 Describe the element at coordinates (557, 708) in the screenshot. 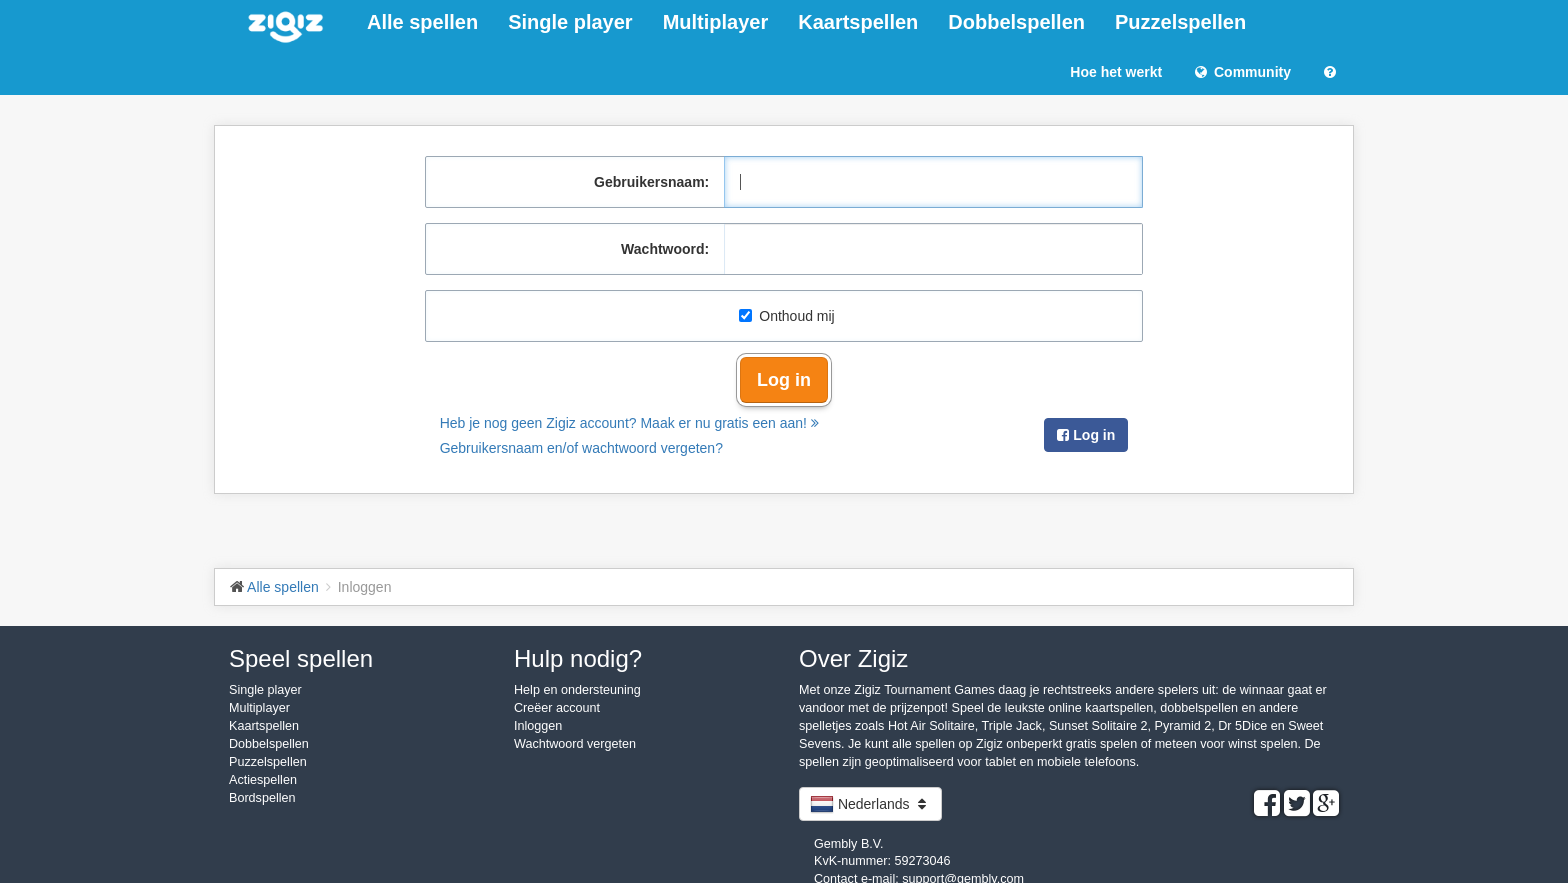

I see `Creëer account` at that location.